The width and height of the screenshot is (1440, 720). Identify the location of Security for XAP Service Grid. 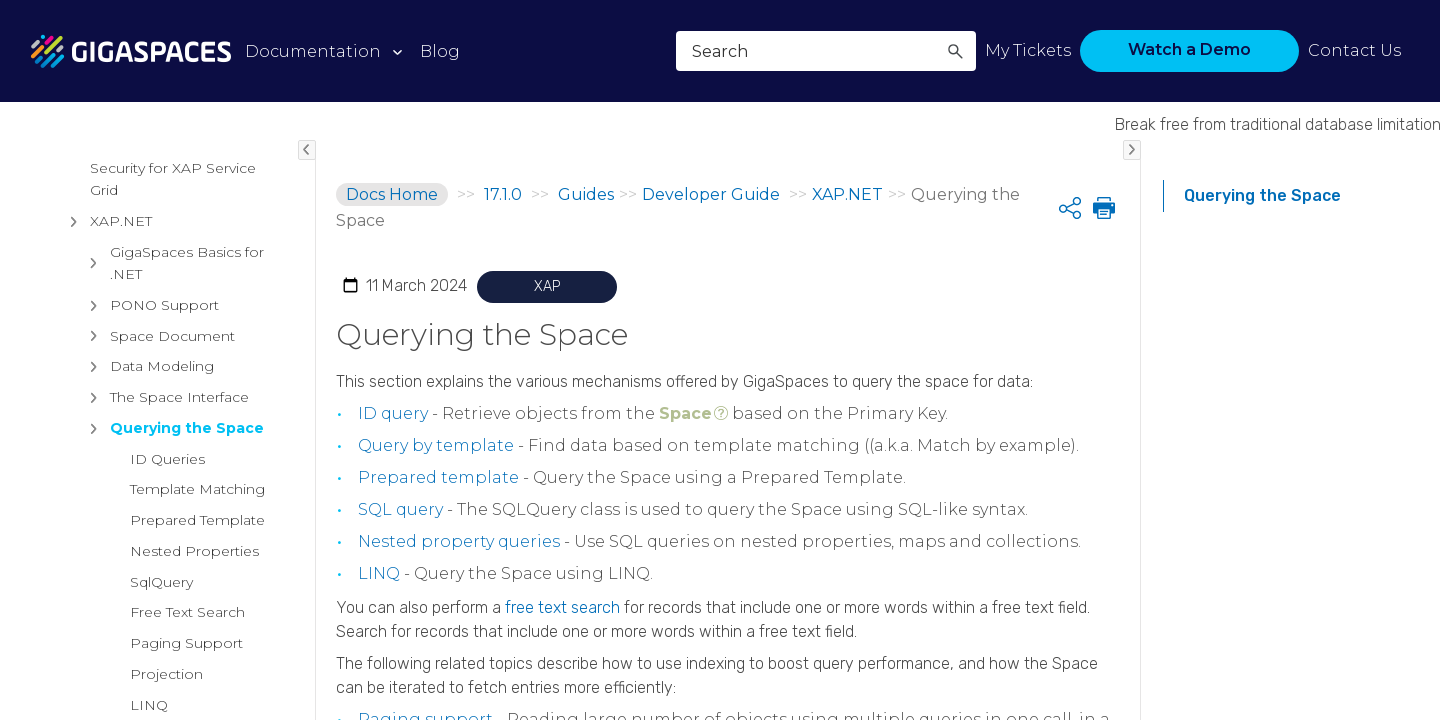
(173, 601).